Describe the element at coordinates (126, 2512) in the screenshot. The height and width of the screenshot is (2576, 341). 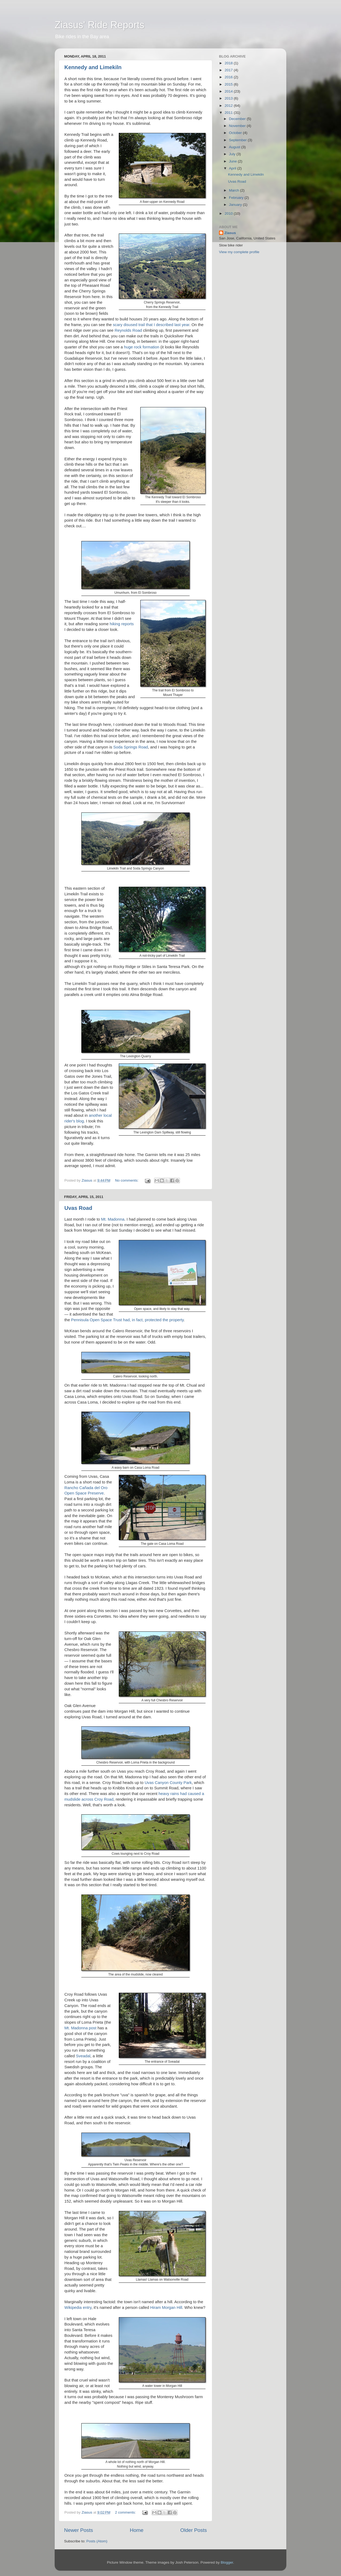
I see `2 comments:` at that location.